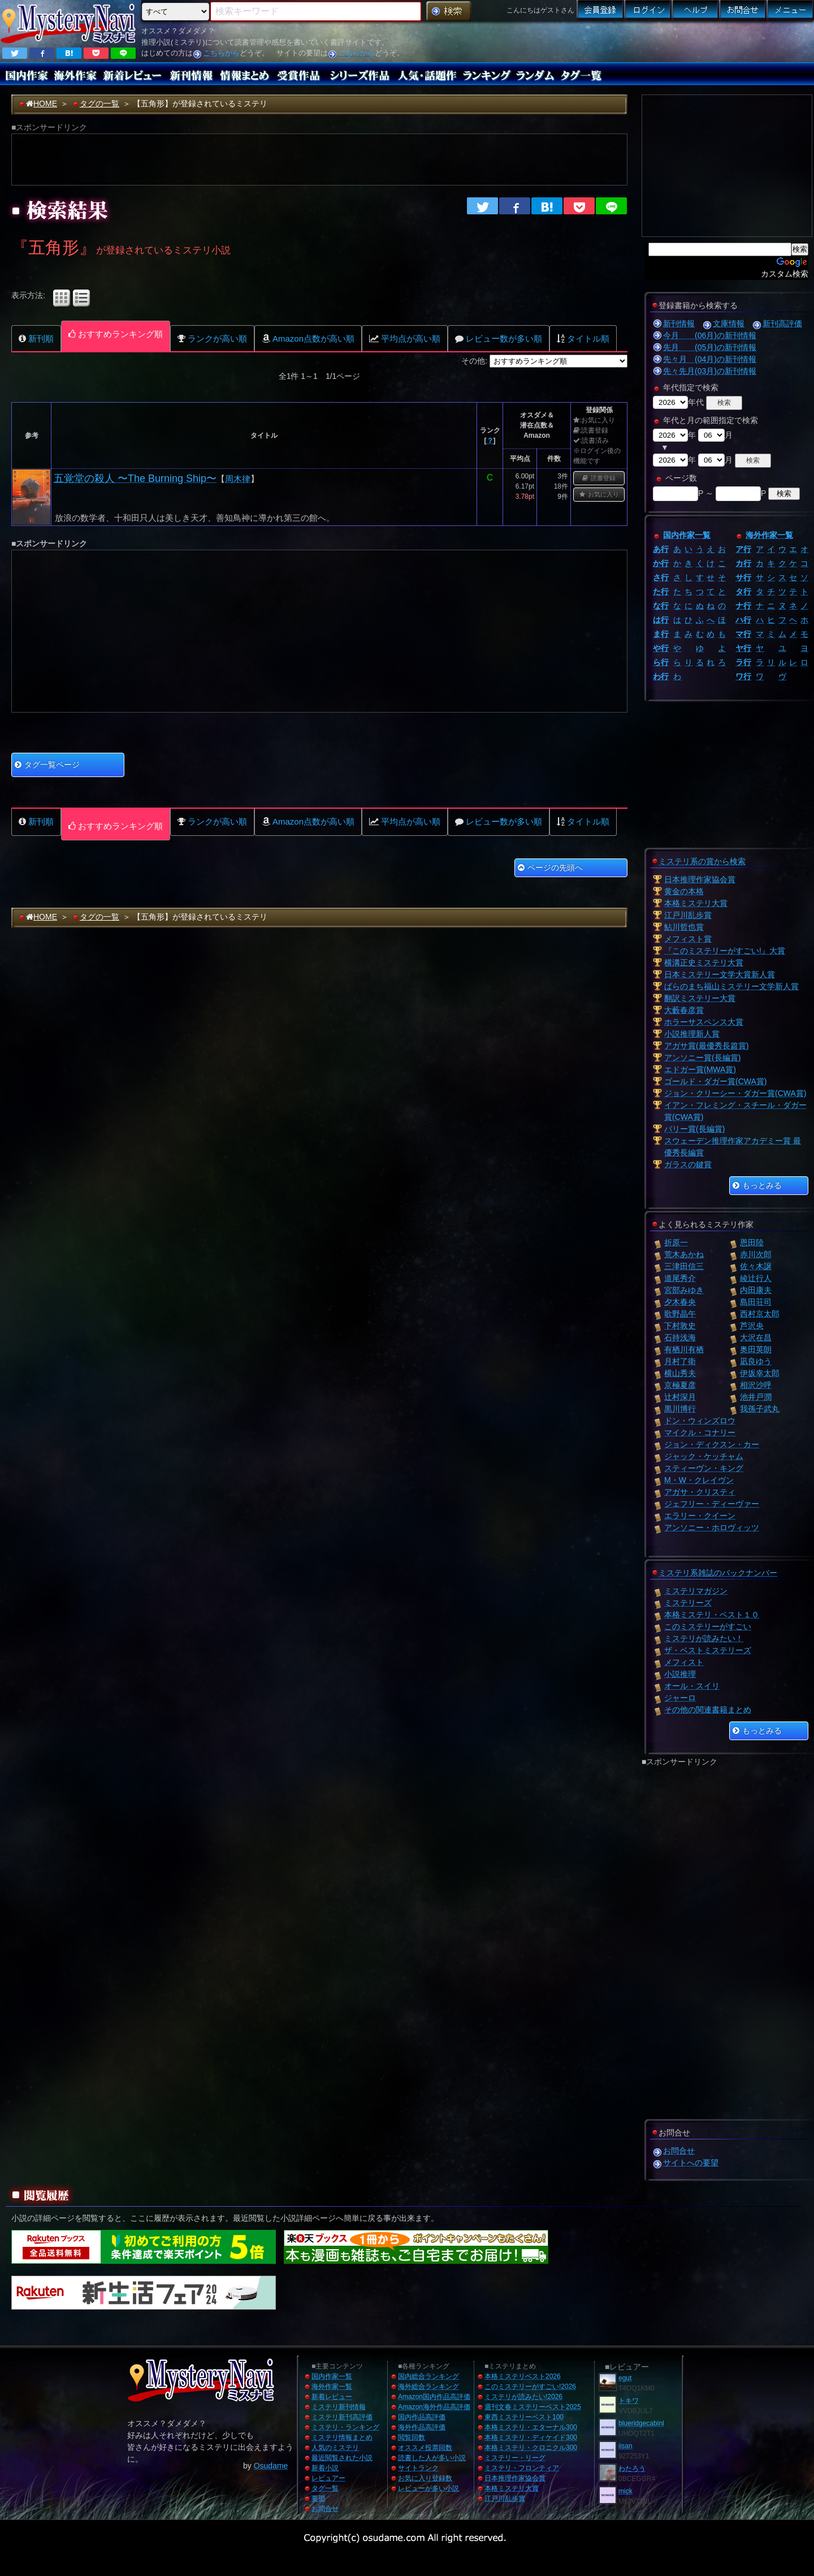 The image size is (814, 2576). Describe the element at coordinates (432, 2458) in the screenshot. I see `読書した人が多い小説` at that location.